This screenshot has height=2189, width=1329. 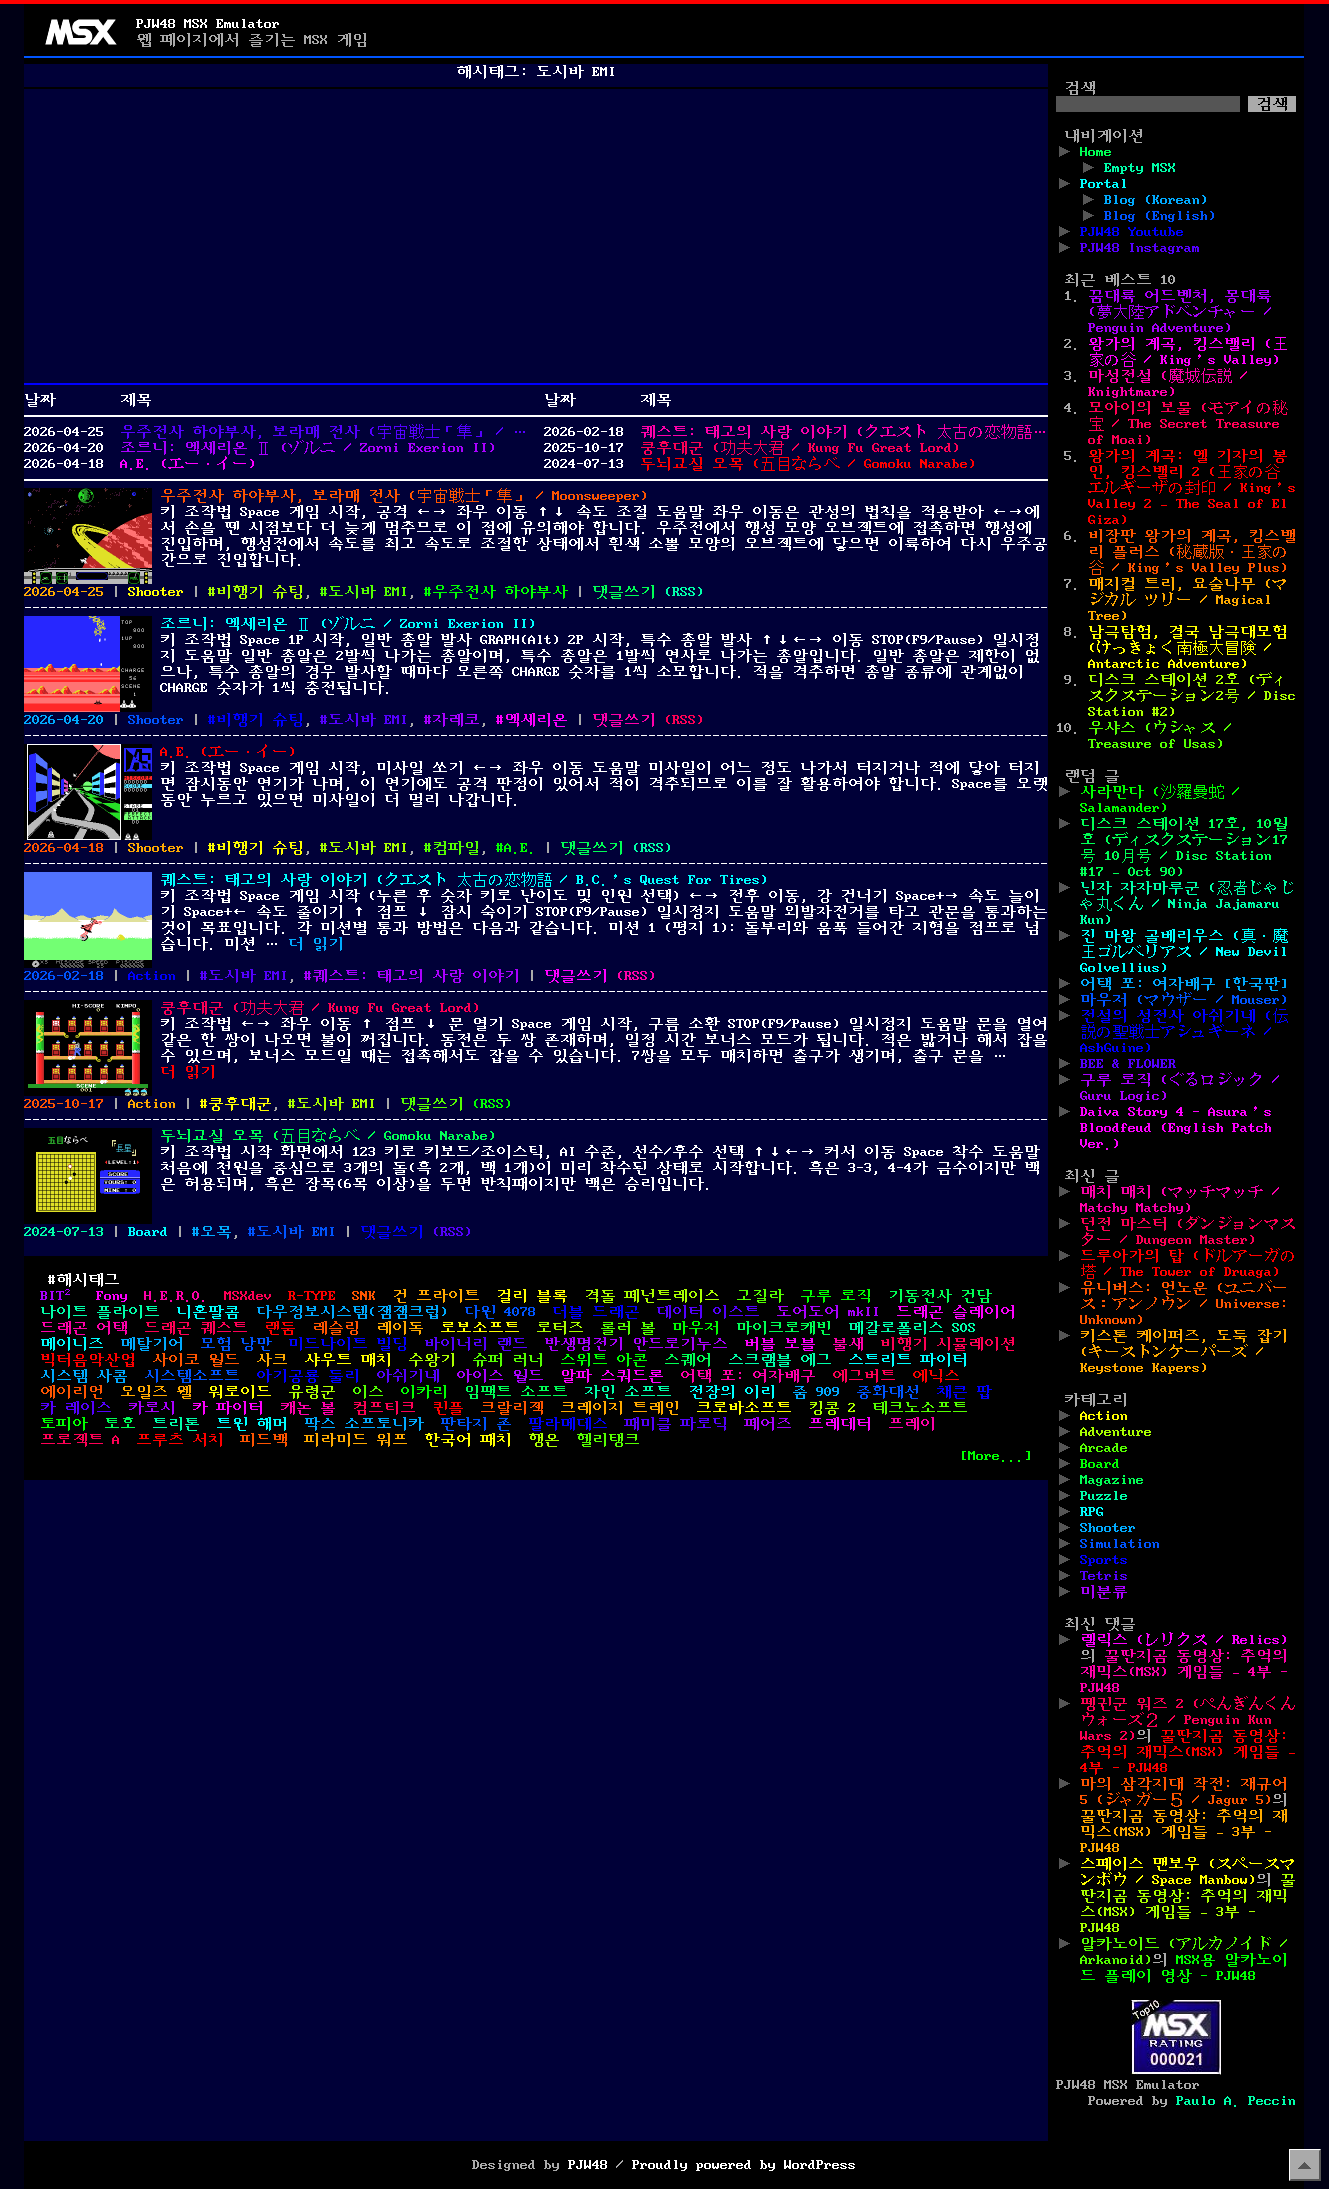 What do you see at coordinates (408, 1376) in the screenshot?
I see `아쉬기네 [아쉬기네 (3개 항목)]` at bounding box center [408, 1376].